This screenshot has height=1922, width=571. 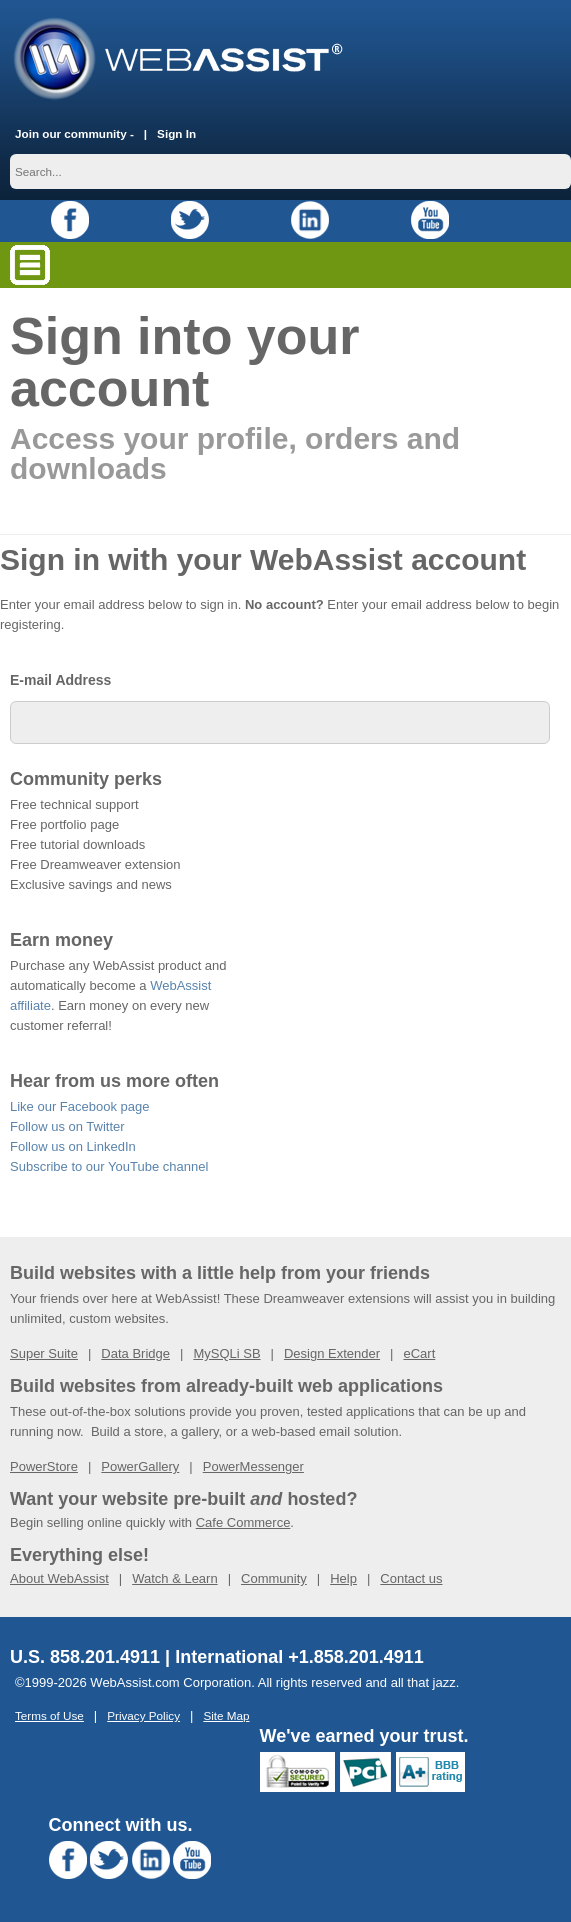 What do you see at coordinates (419, 1353) in the screenshot?
I see `eCart` at bounding box center [419, 1353].